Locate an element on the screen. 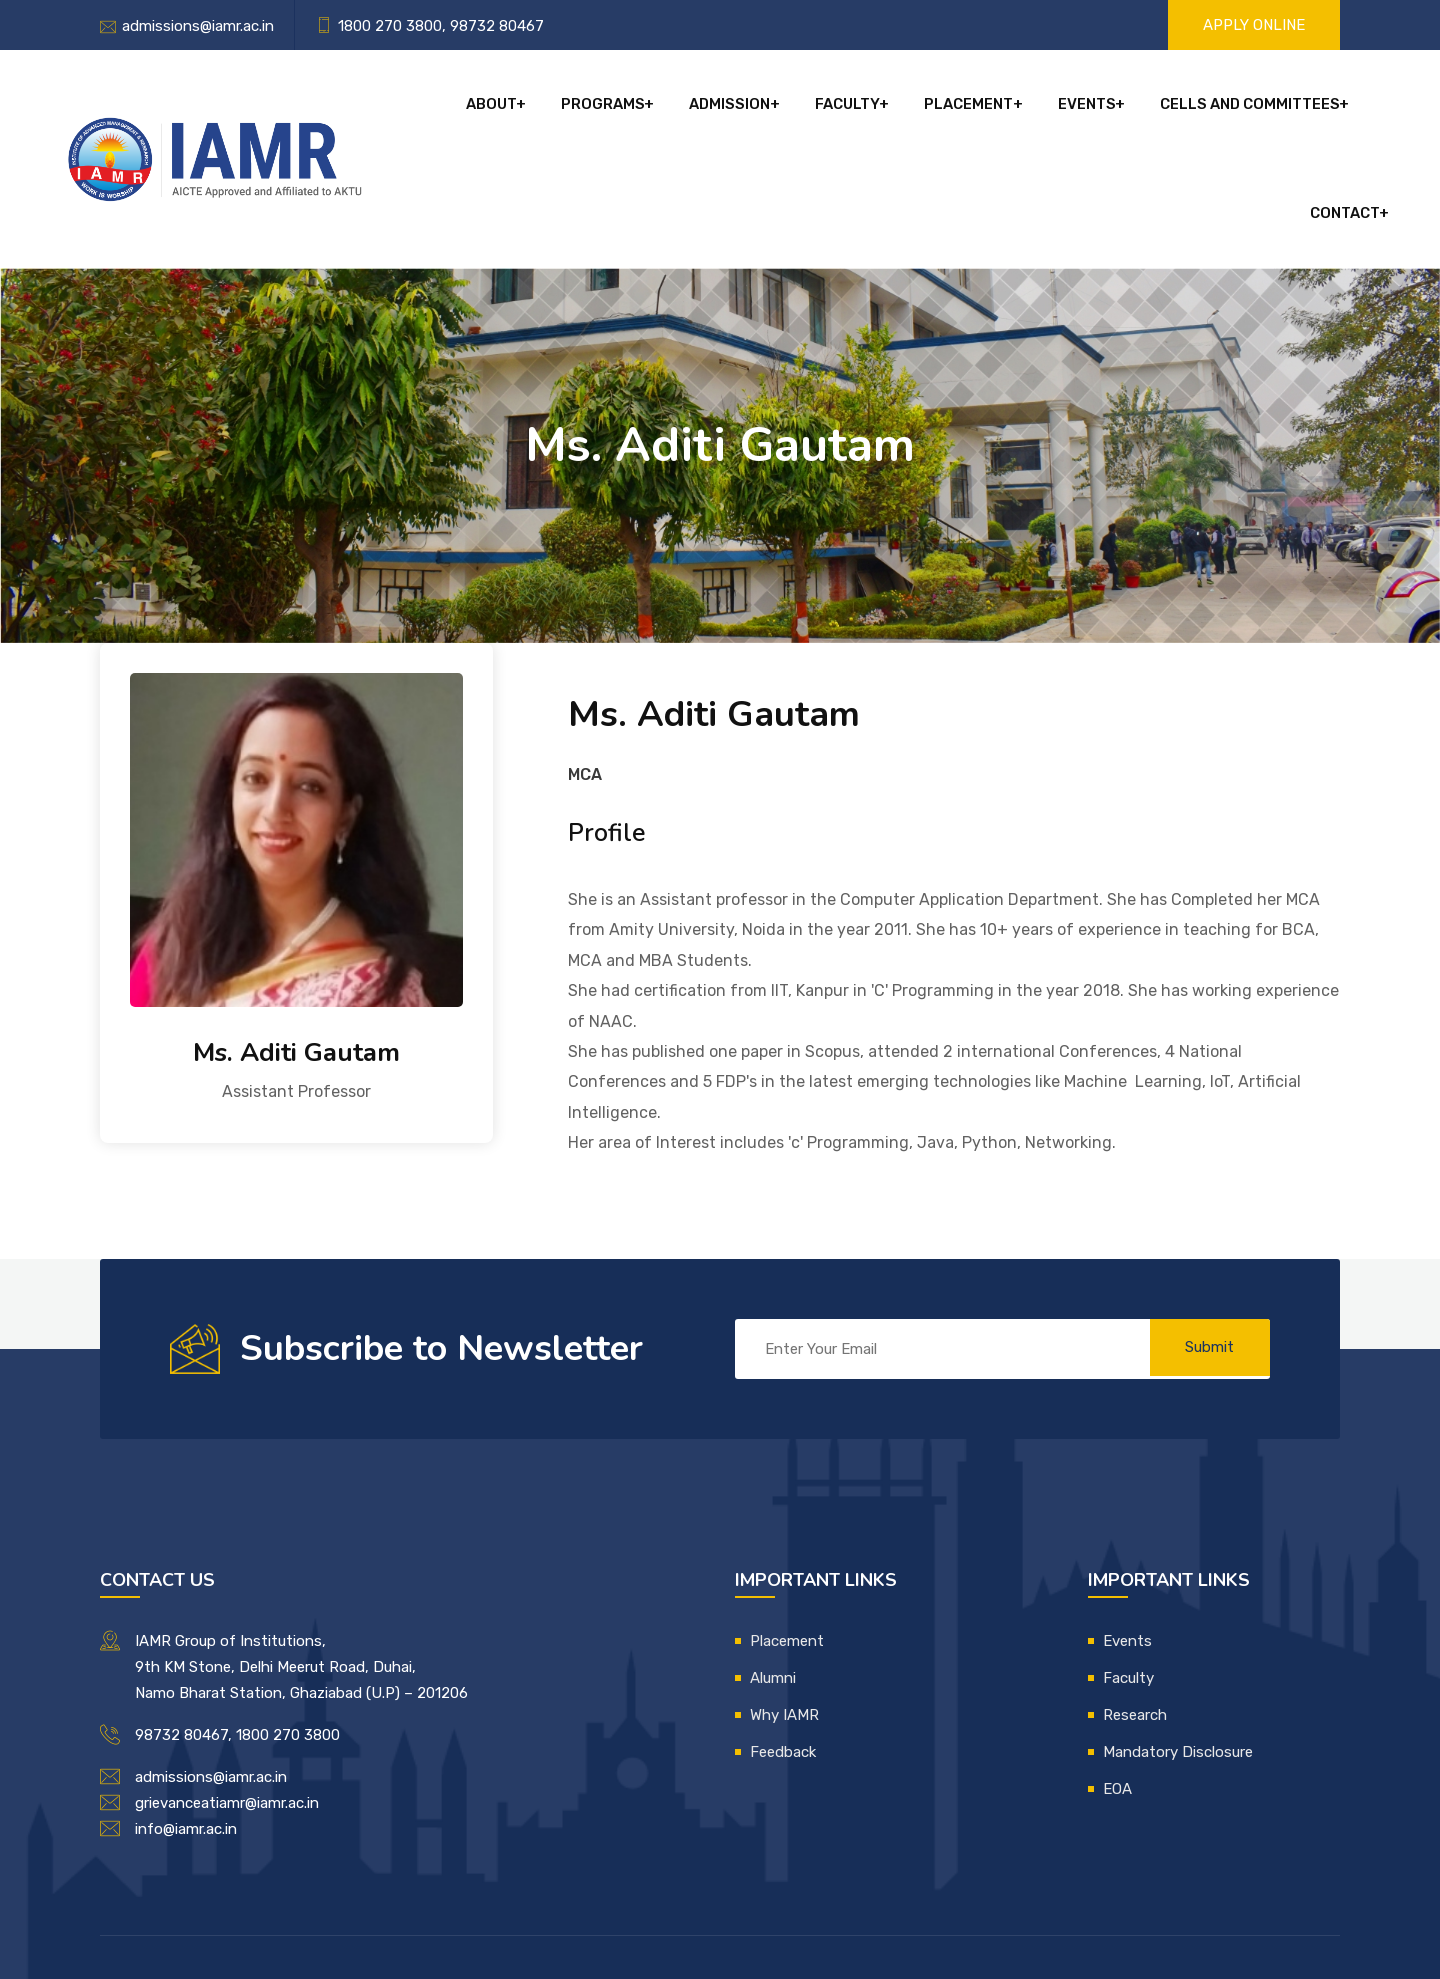  Submit is located at coordinates (1205, 1251).